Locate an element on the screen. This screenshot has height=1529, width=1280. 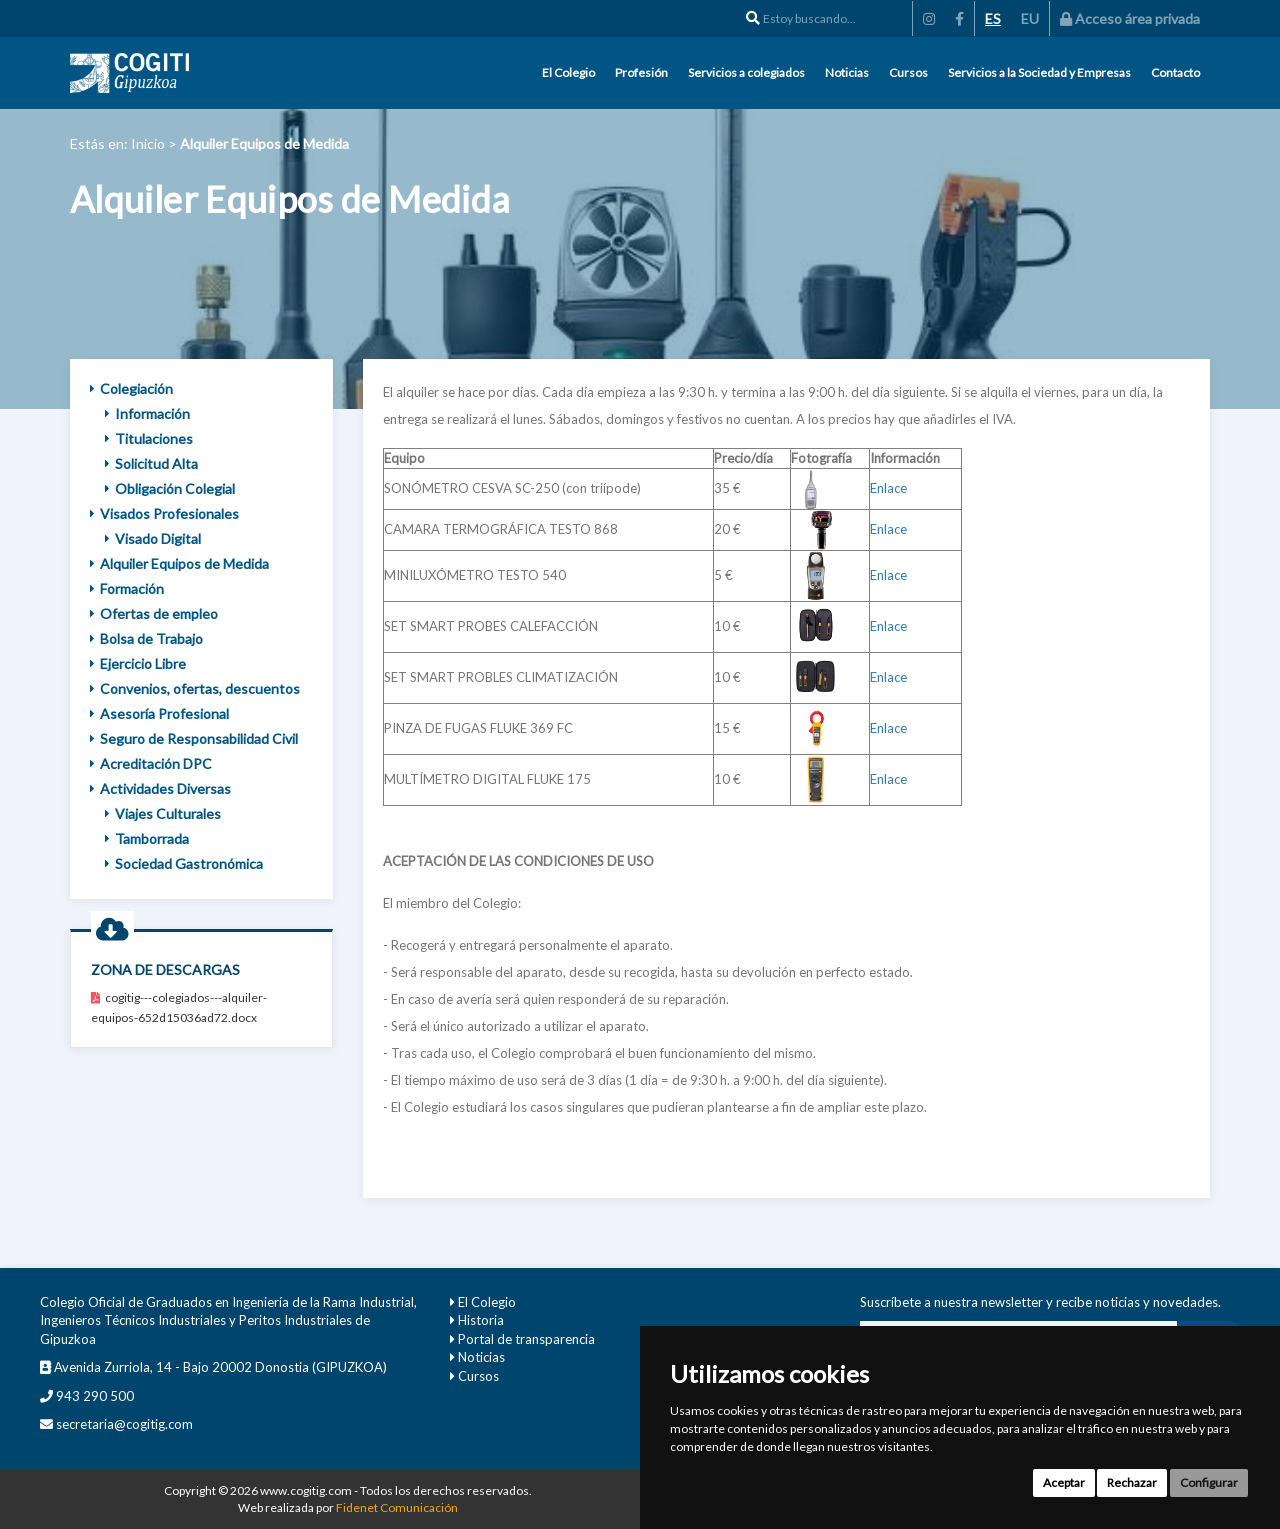
Asesoría Profesional is located at coordinates (159, 713).